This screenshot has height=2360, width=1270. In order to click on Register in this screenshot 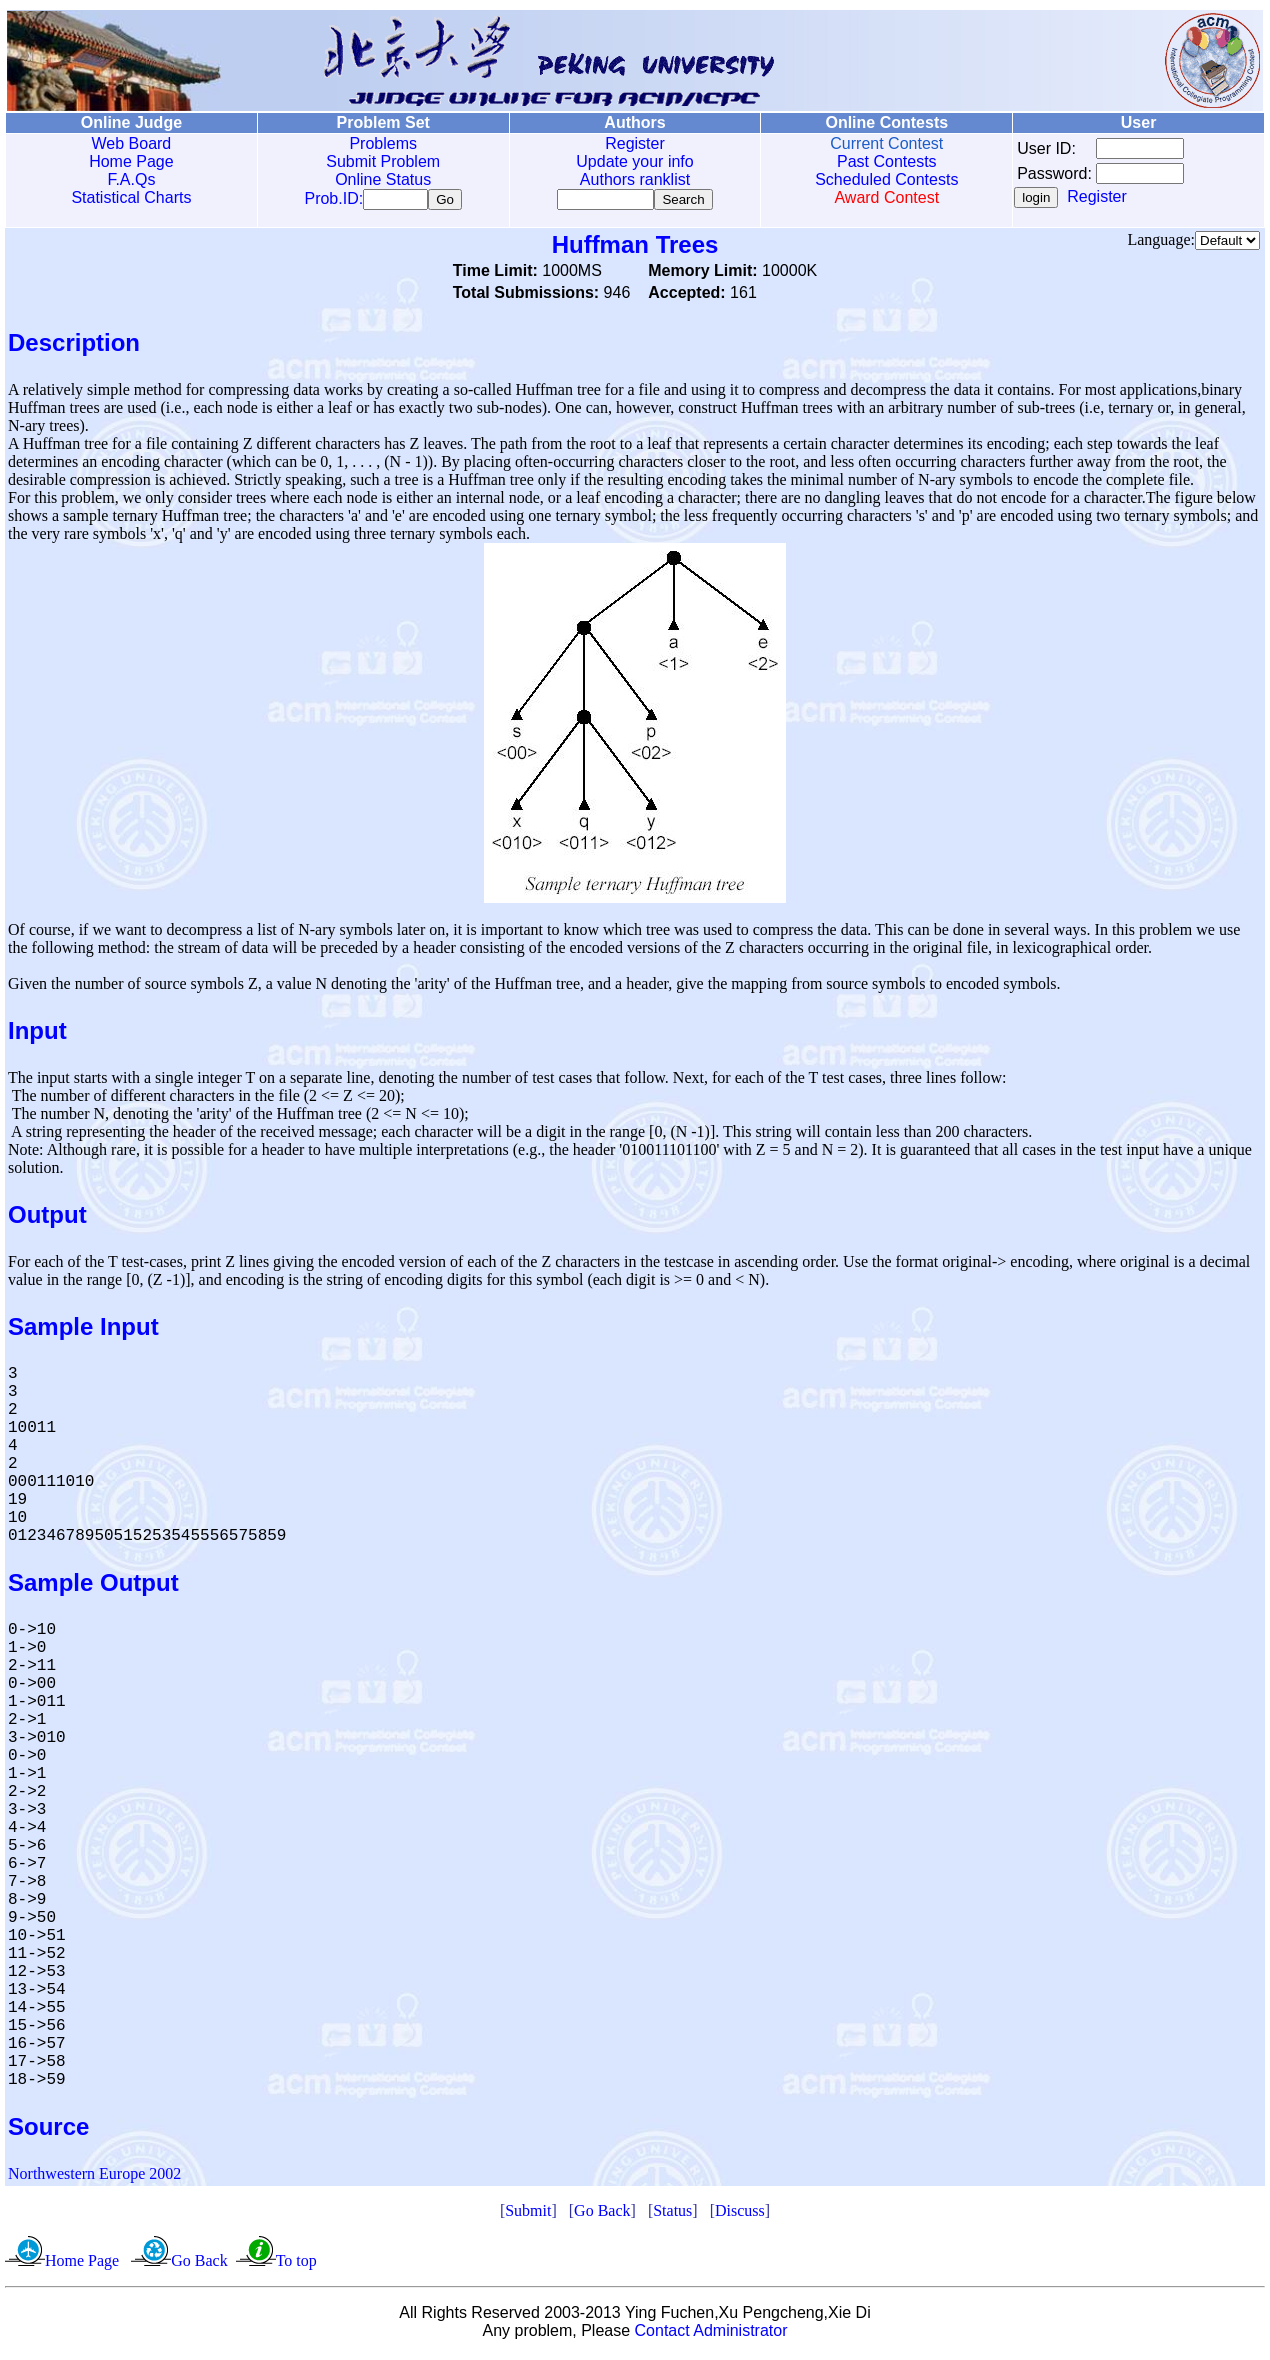, I will do `click(635, 143)`.